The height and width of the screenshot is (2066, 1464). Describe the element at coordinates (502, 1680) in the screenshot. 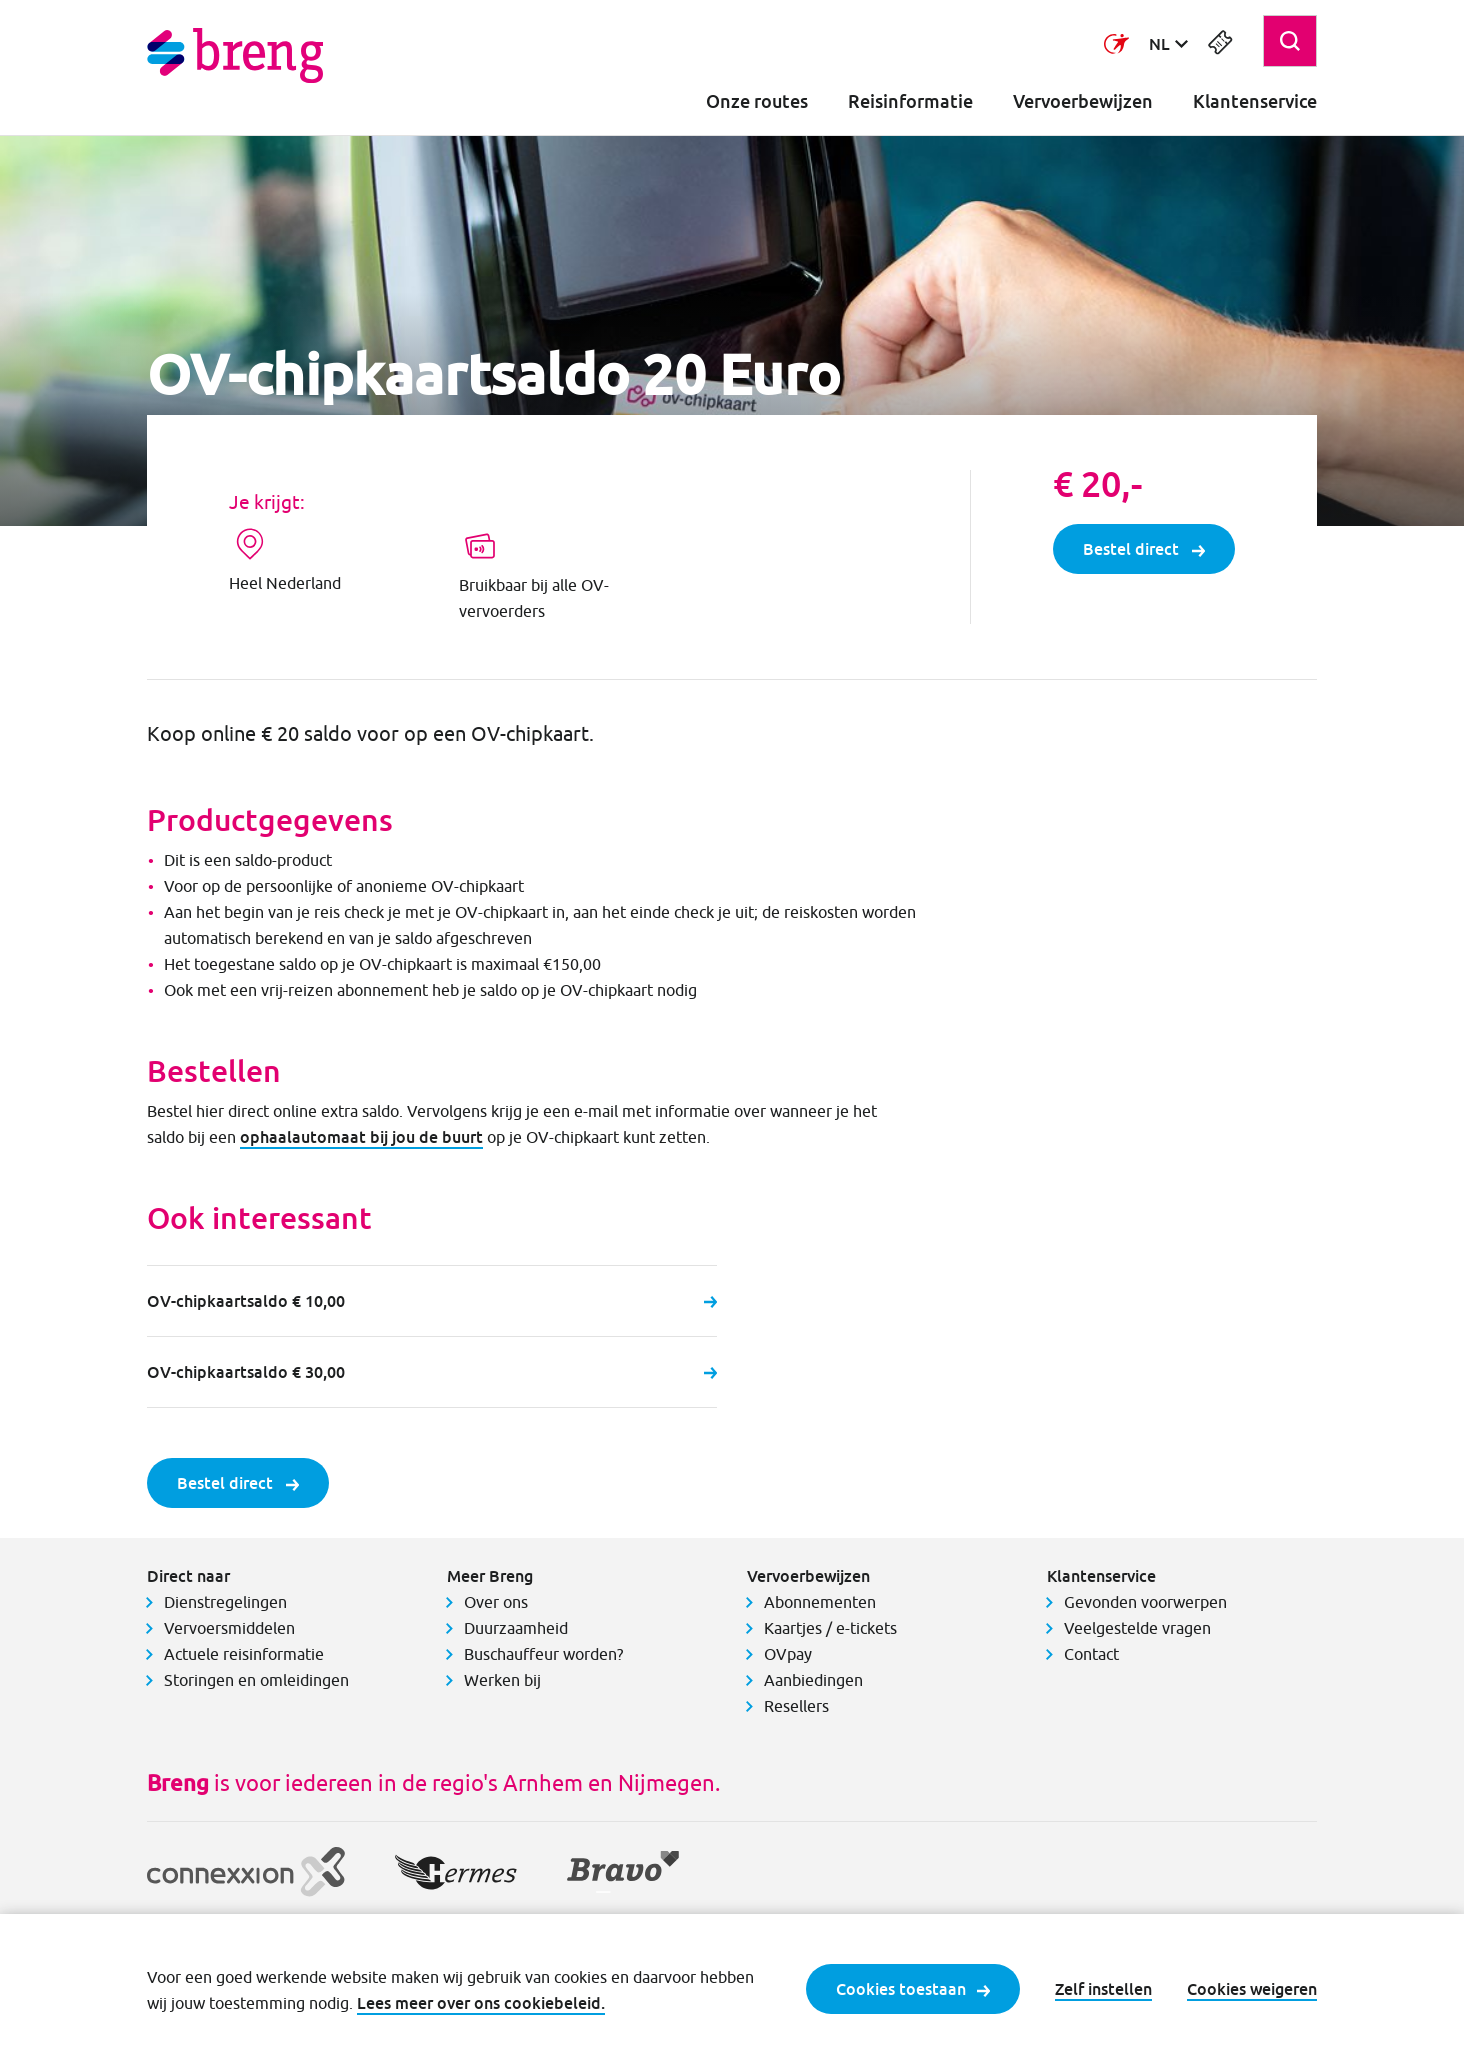

I see `Werken bij` at that location.